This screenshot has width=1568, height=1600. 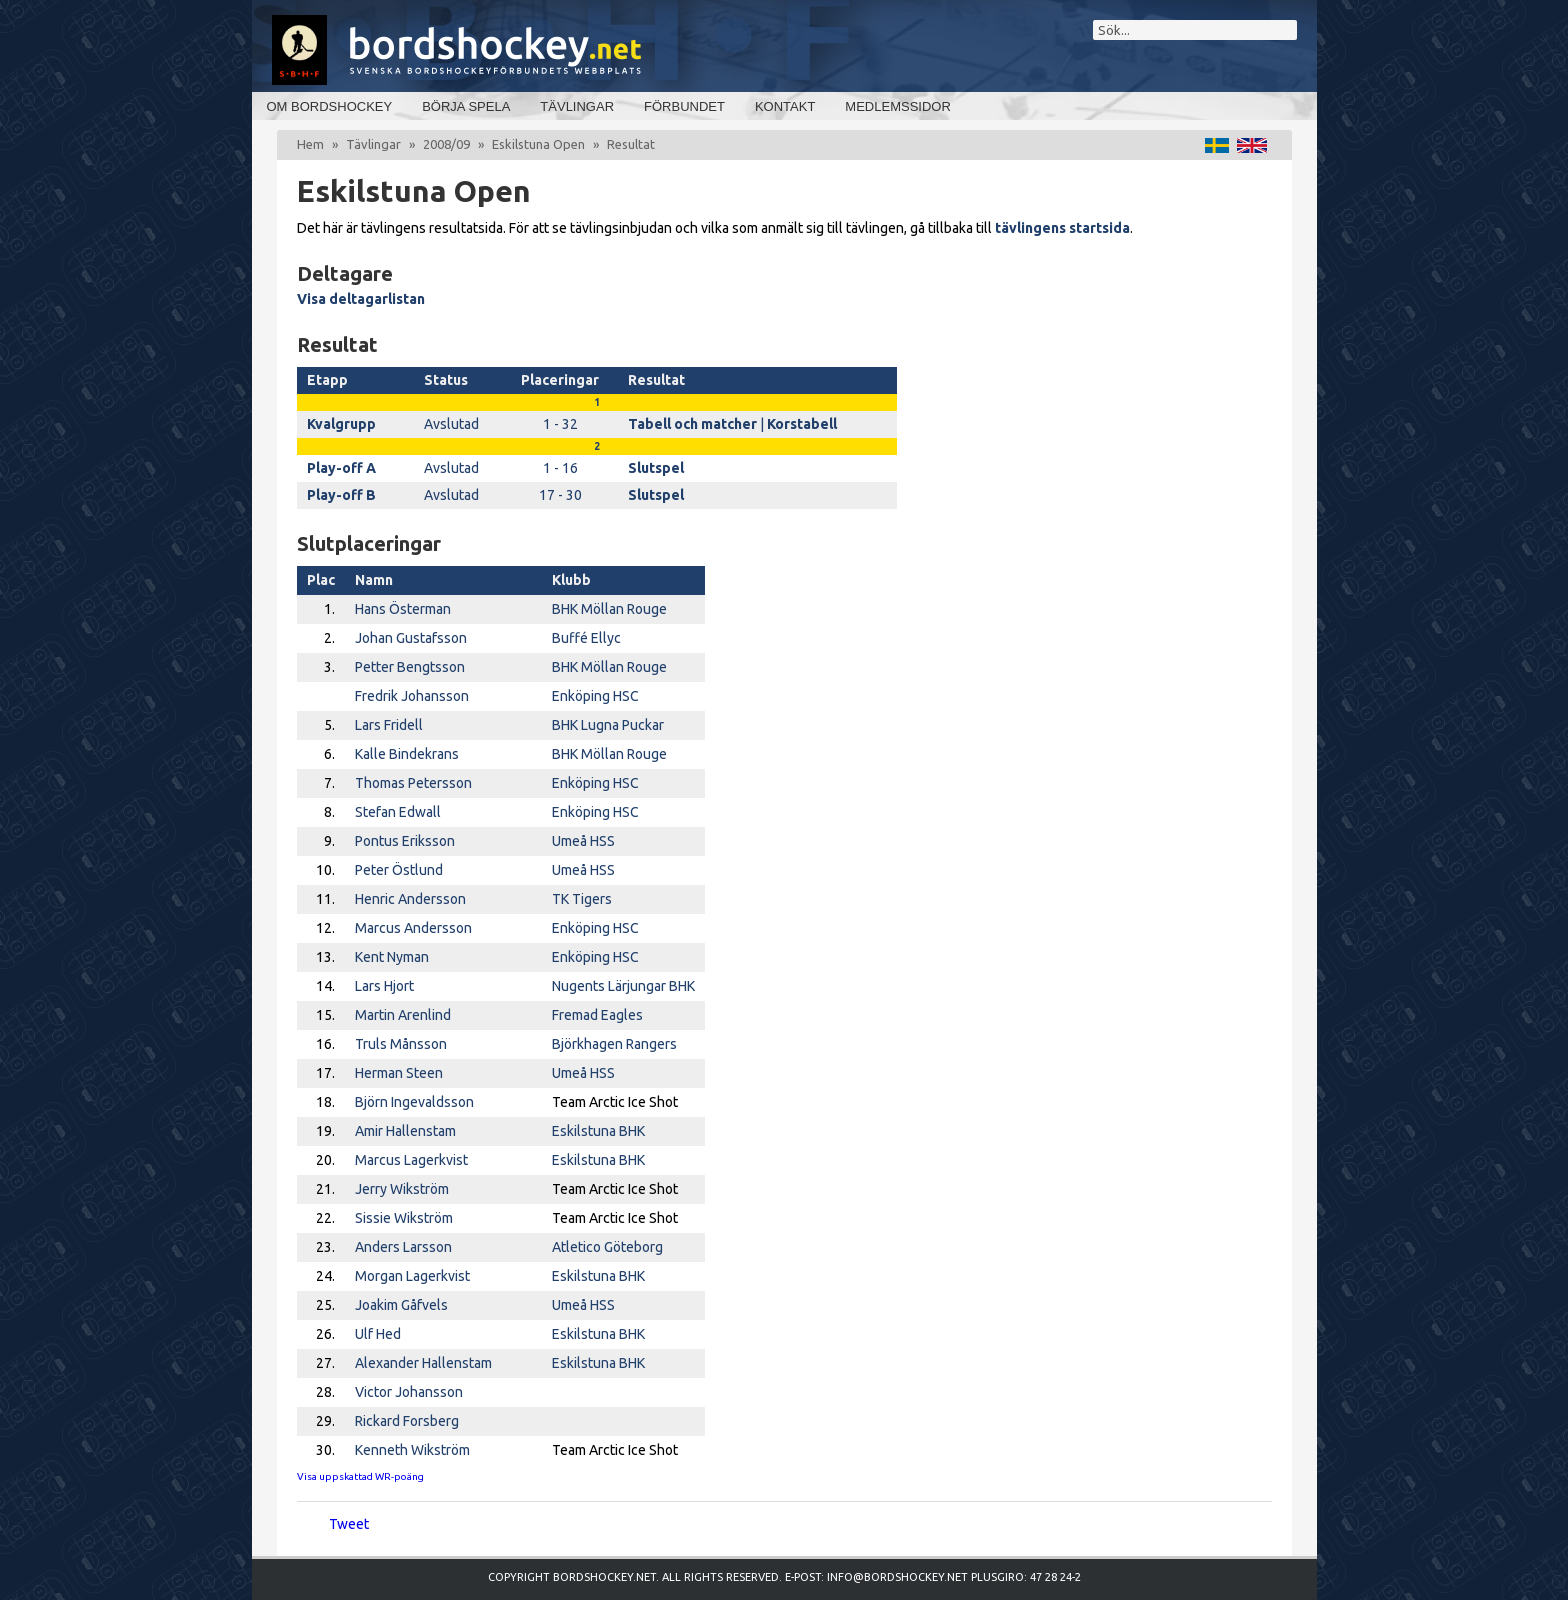 I want to click on Play-off A, so click(x=341, y=468).